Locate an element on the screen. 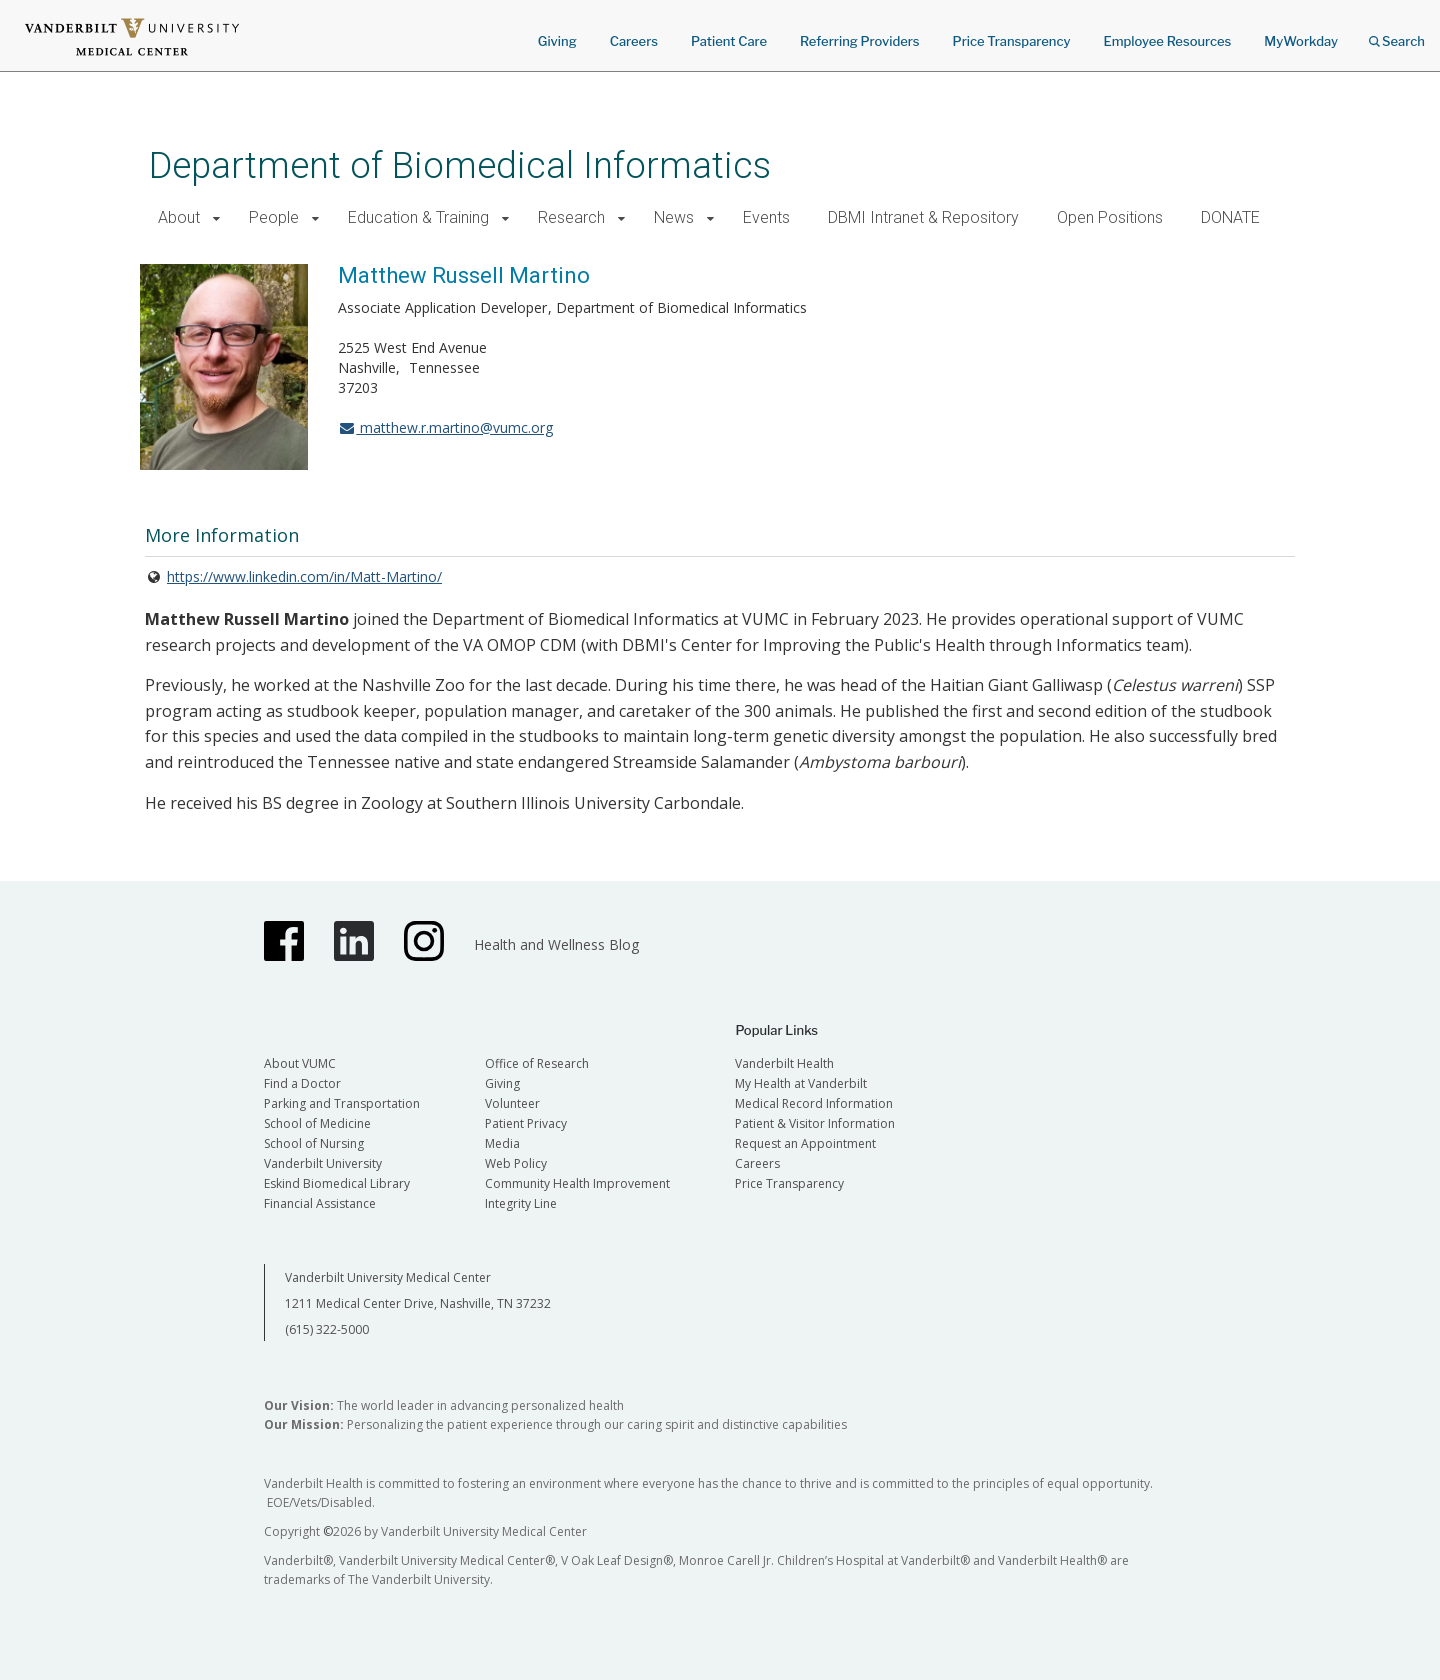 The image size is (1440, 1680). [button] is located at coordinates (216, 218).